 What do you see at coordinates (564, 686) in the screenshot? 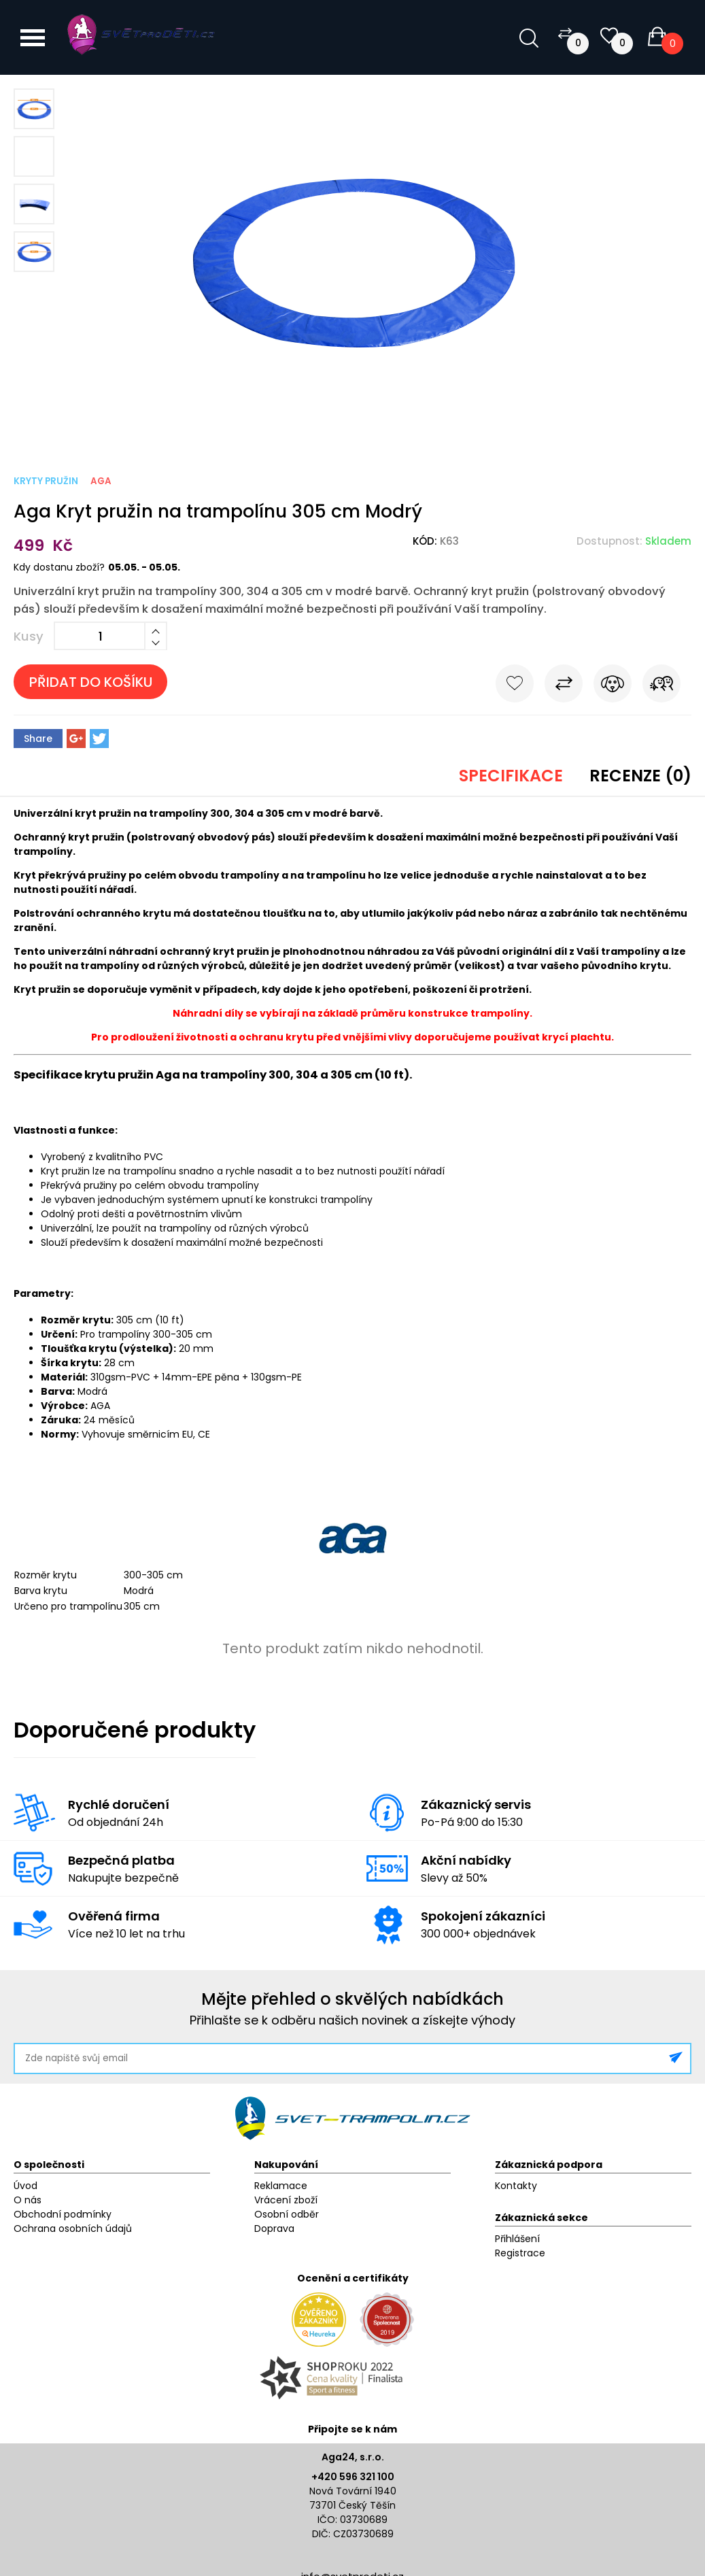
I see `Porovnat s jiným` at bounding box center [564, 686].